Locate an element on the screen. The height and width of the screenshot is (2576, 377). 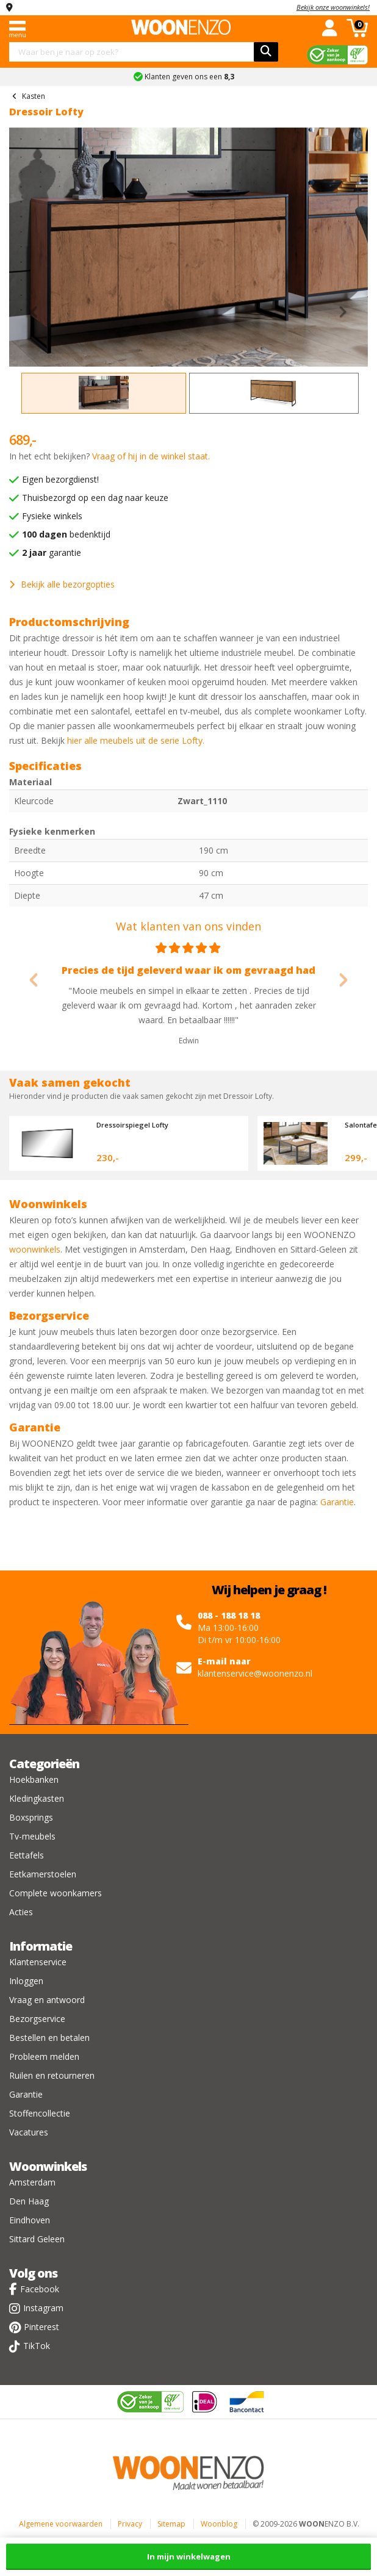
Probleem melden is located at coordinates (44, 2056).